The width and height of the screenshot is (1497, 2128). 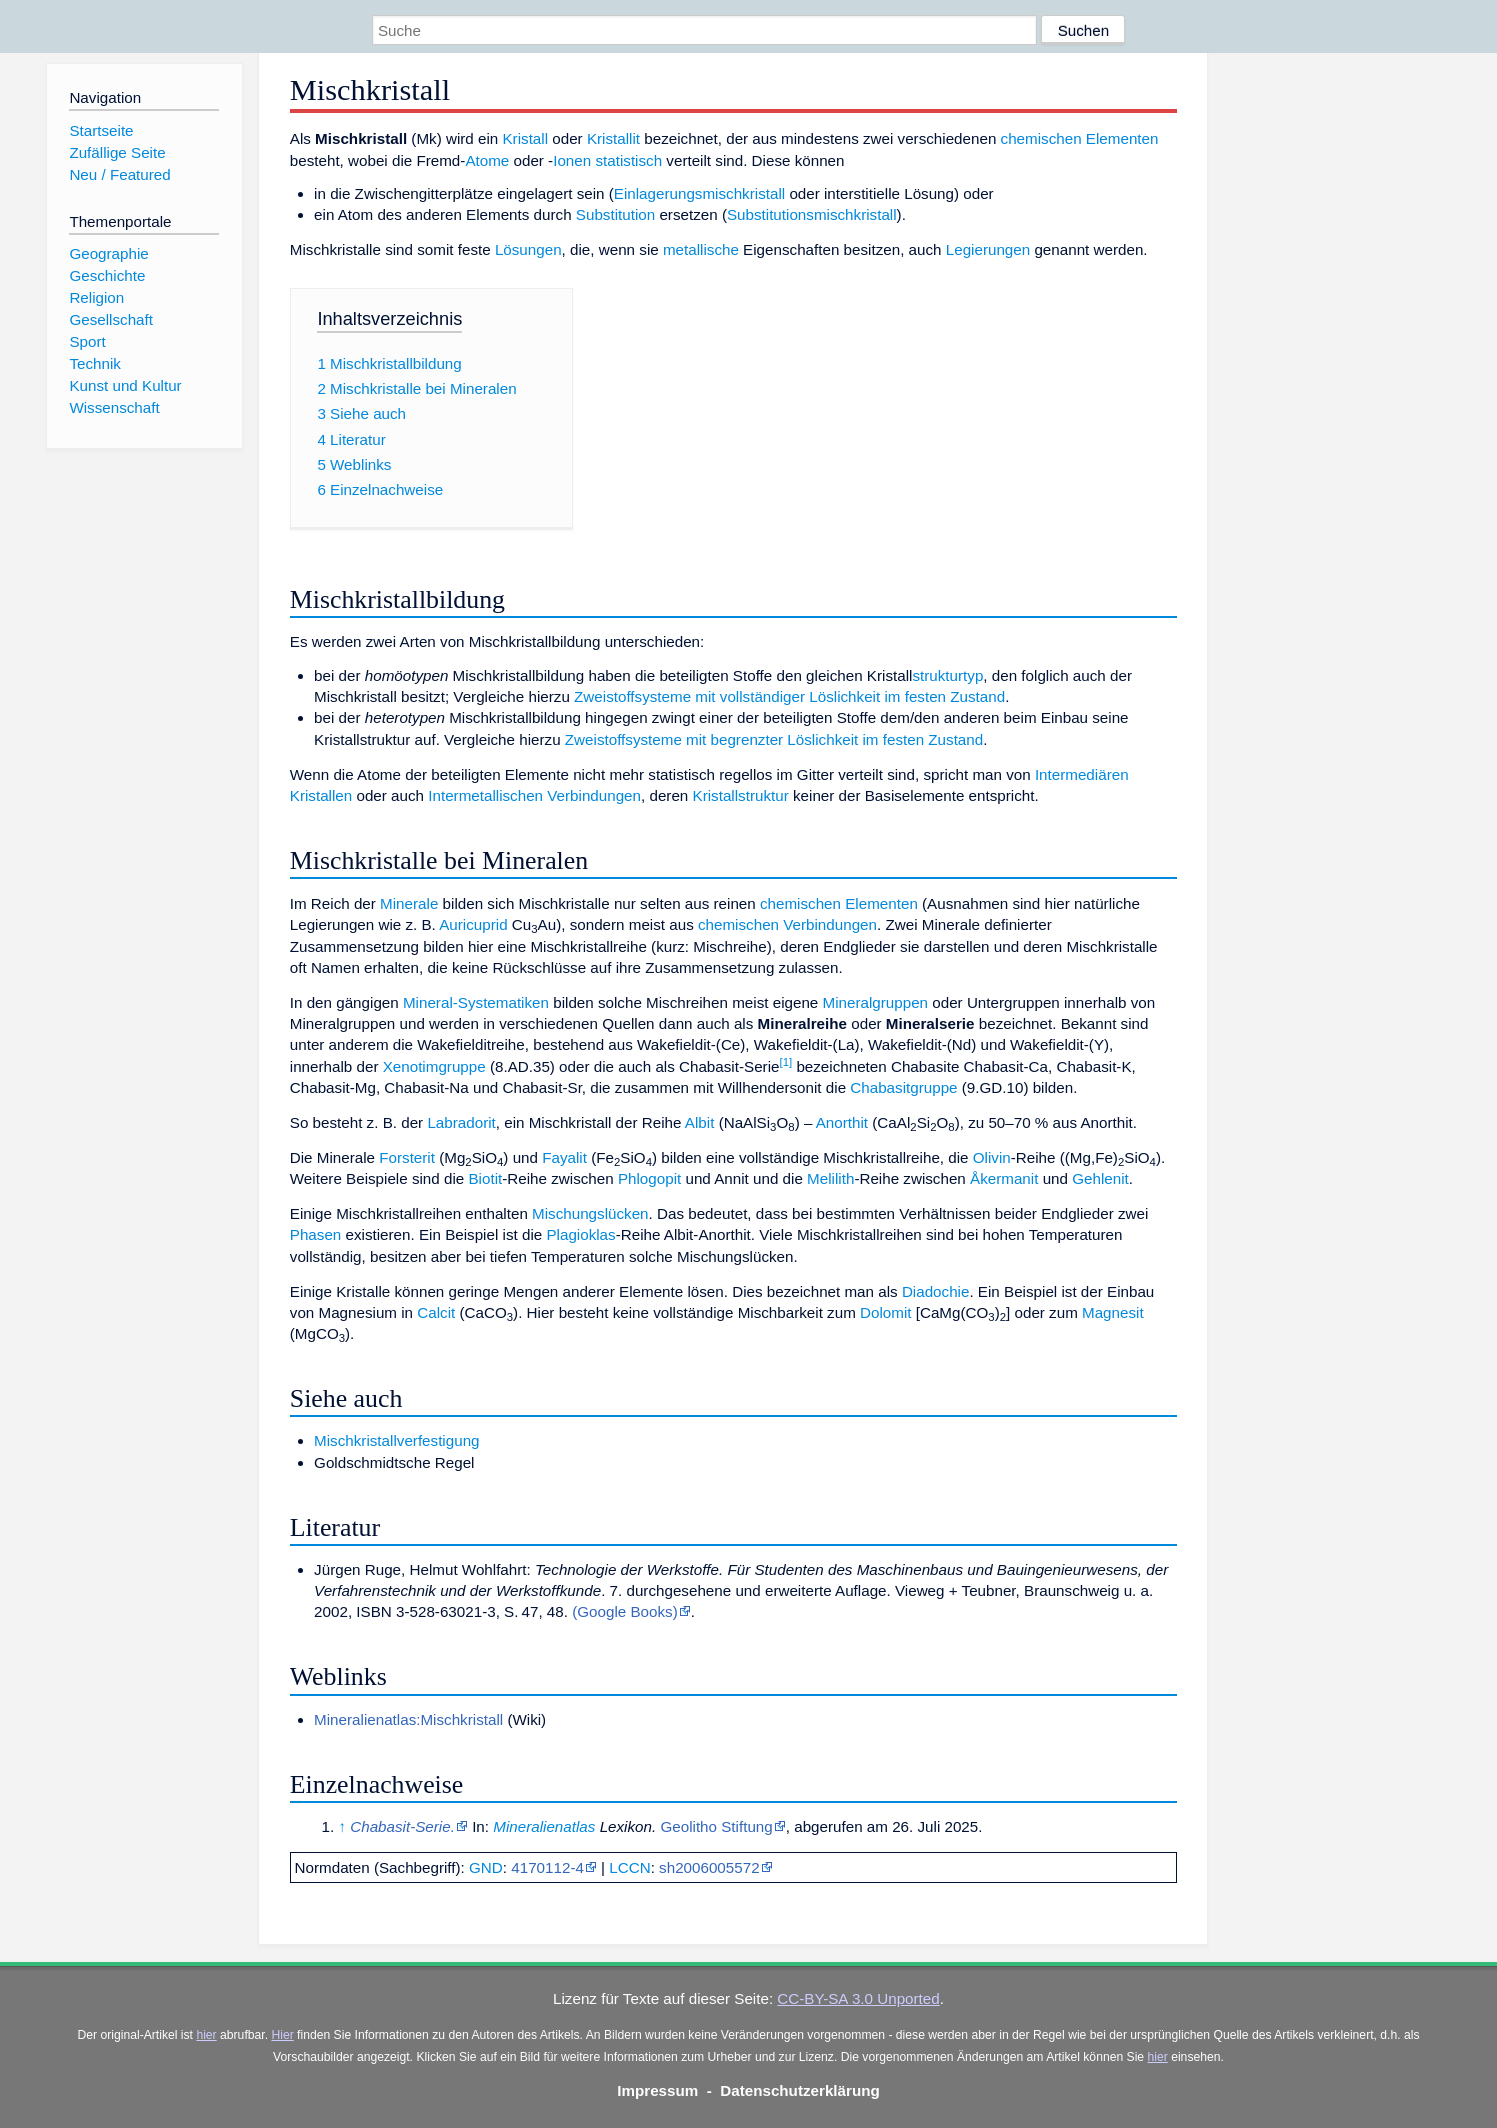 I want to click on Minerale, so click(x=409, y=903).